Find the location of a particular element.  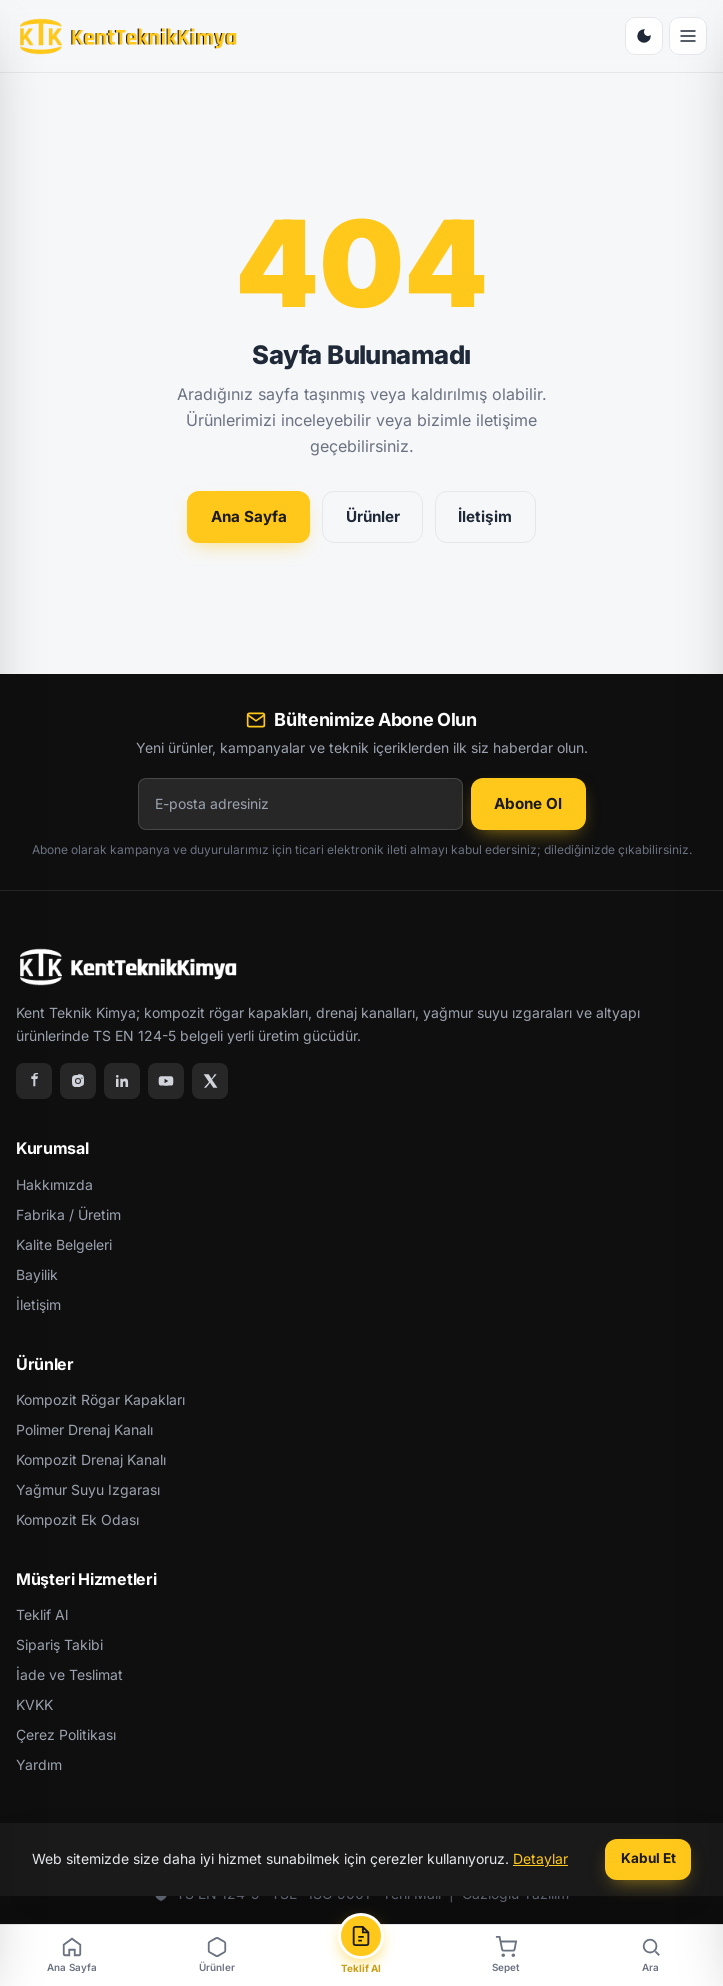

İade ve Teslimat is located at coordinates (69, 1674).